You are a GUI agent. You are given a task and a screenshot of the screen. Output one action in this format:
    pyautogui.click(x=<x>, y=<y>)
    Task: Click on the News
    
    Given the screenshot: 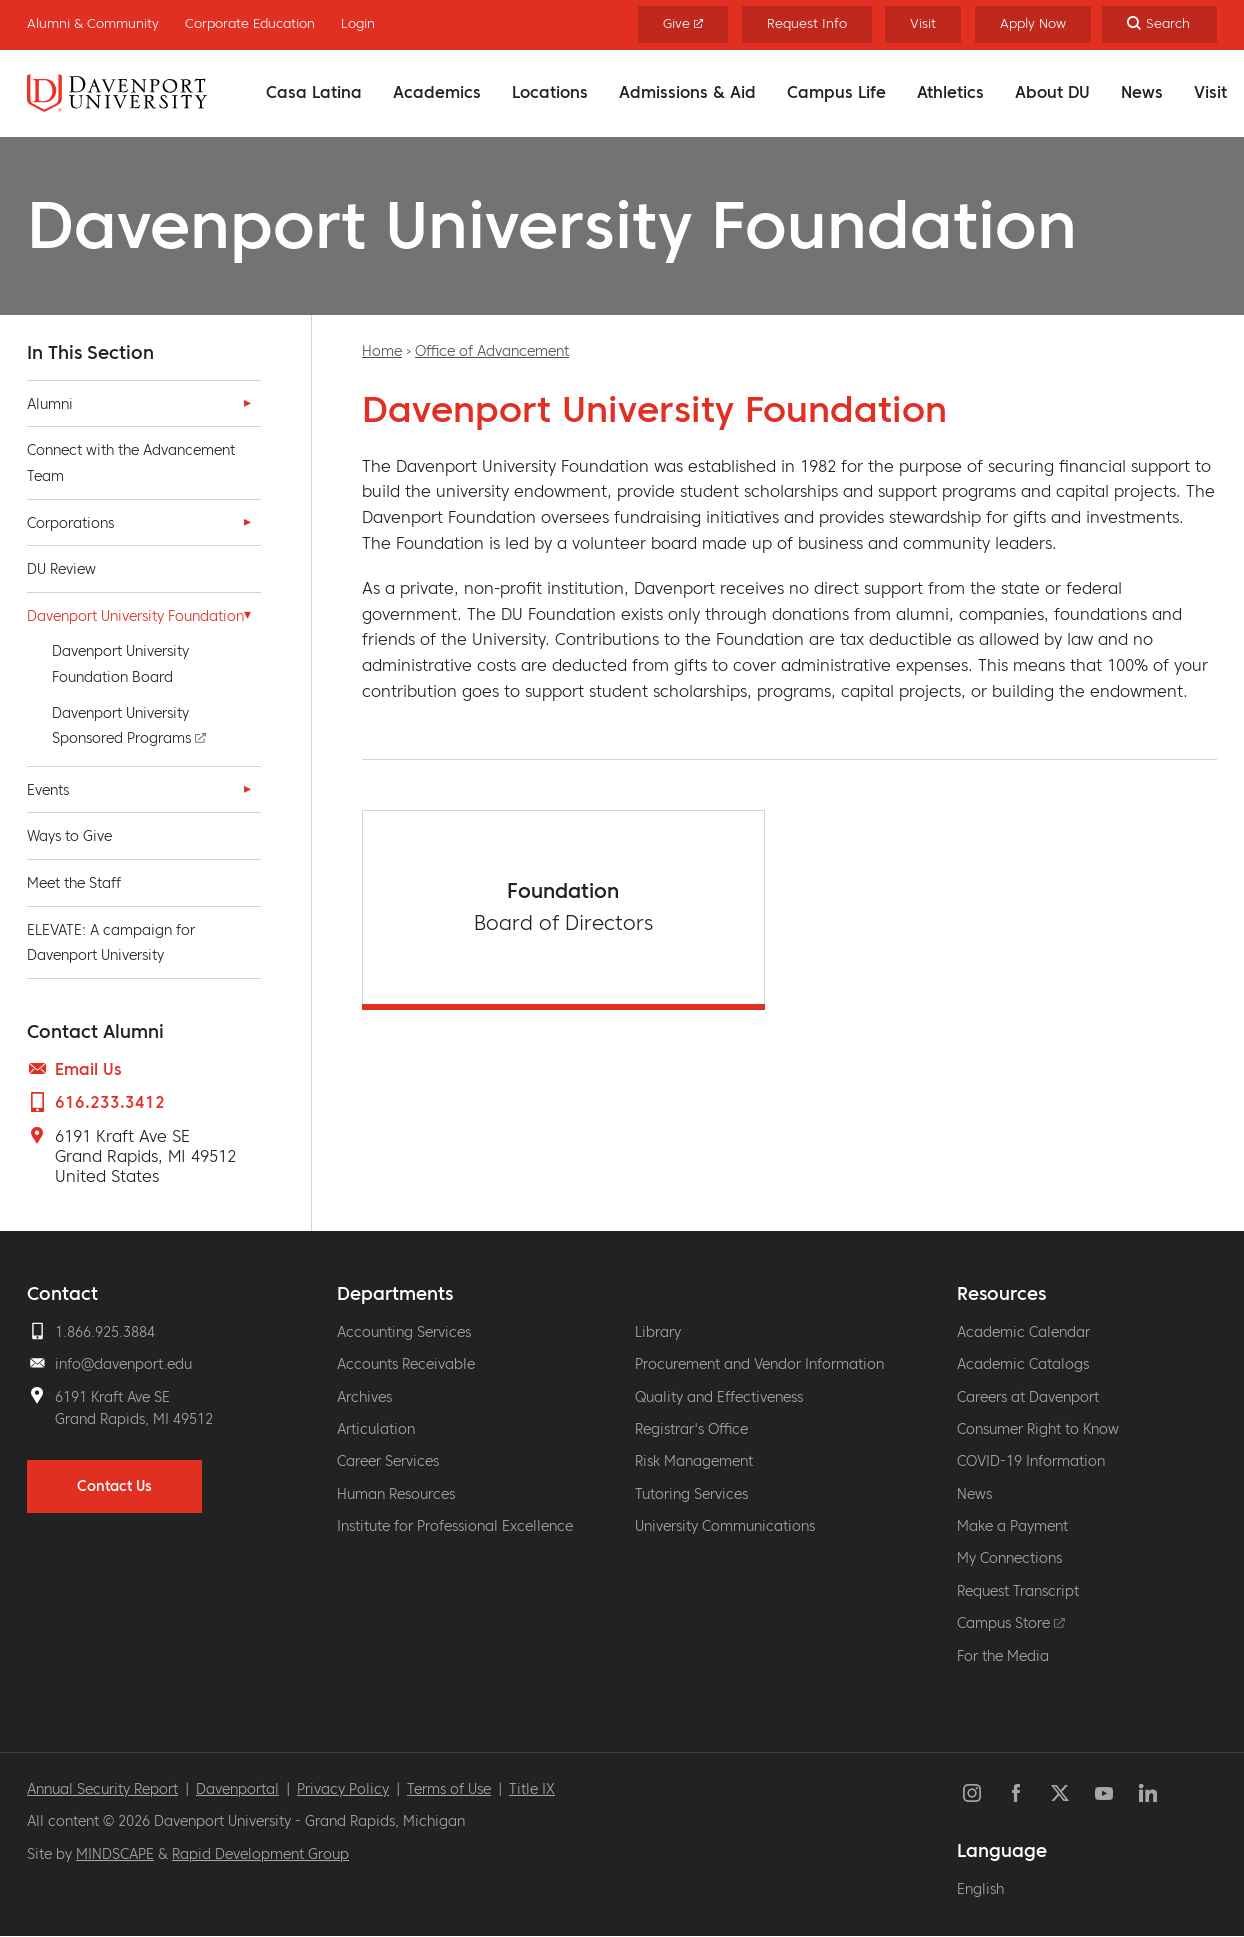 What is the action you would take?
    pyautogui.click(x=1142, y=92)
    